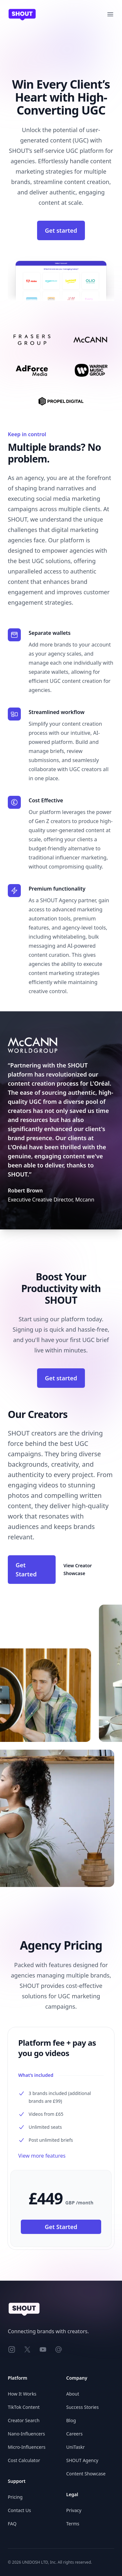 The image size is (122, 2576). I want to click on Get started, so click(61, 230).